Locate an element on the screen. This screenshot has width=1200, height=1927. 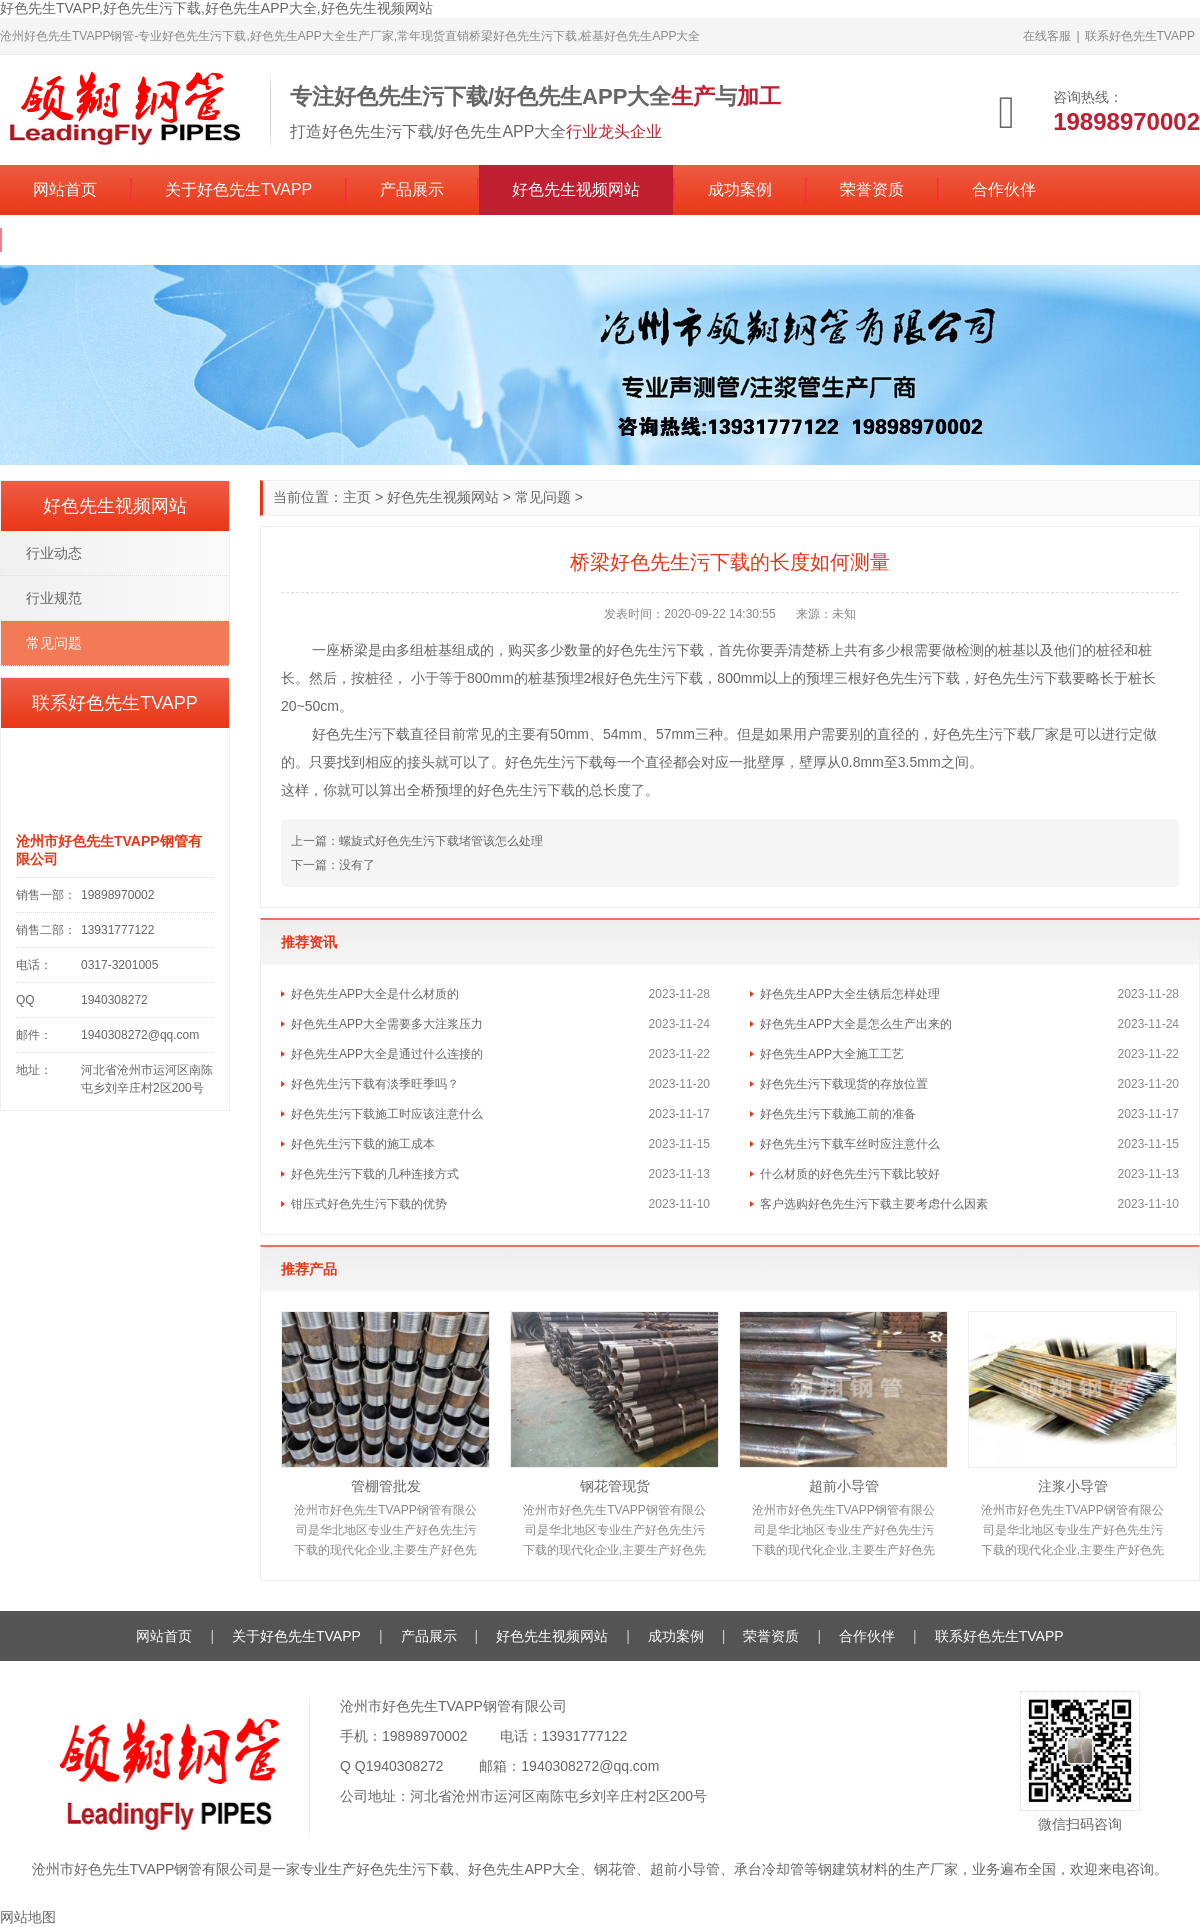
好色先生污下载的施工成本 is located at coordinates (363, 1144).